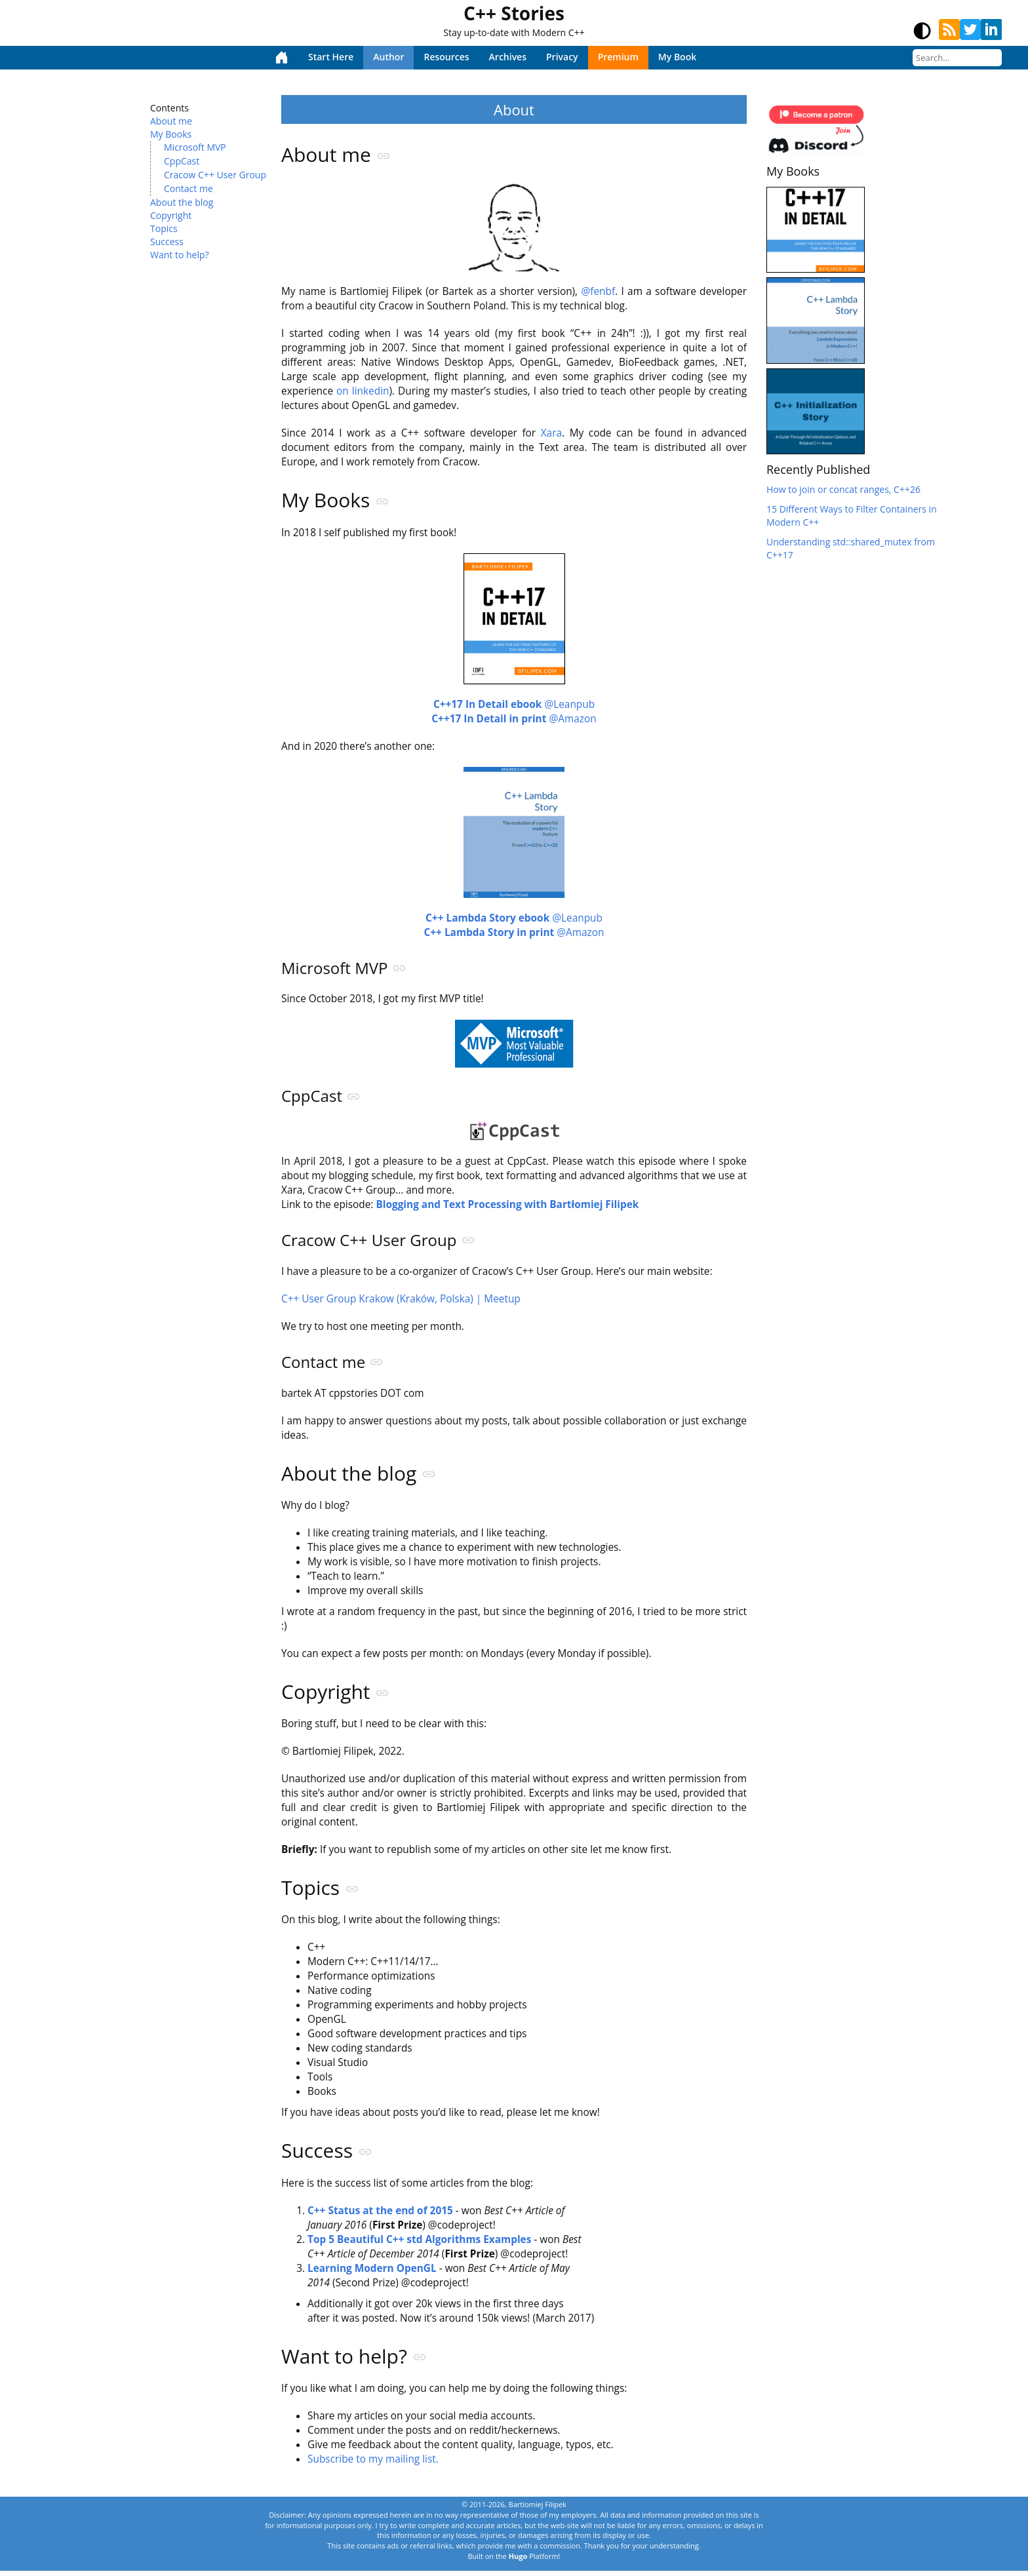 The image size is (1028, 2576). Describe the element at coordinates (518, 2561) in the screenshot. I see `Hugo` at that location.